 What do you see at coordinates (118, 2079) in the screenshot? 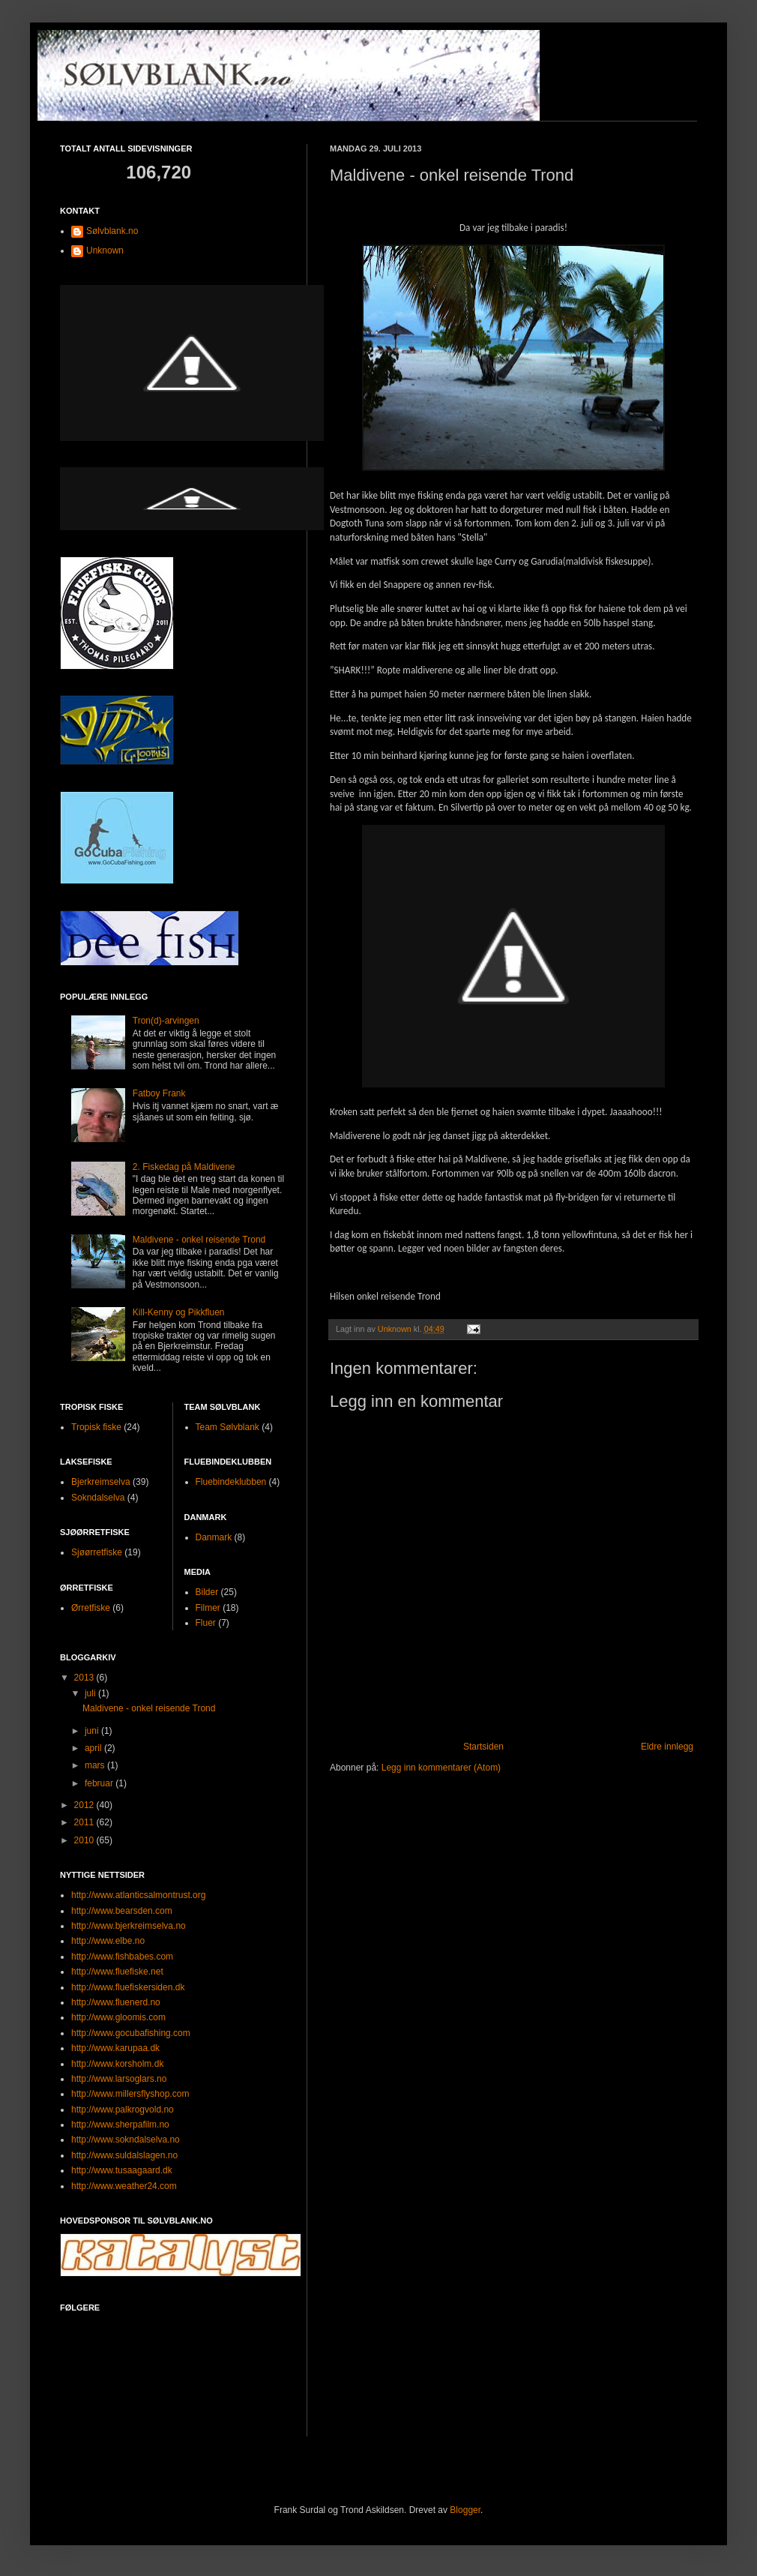
I see `http://www.larsoglars.no` at bounding box center [118, 2079].